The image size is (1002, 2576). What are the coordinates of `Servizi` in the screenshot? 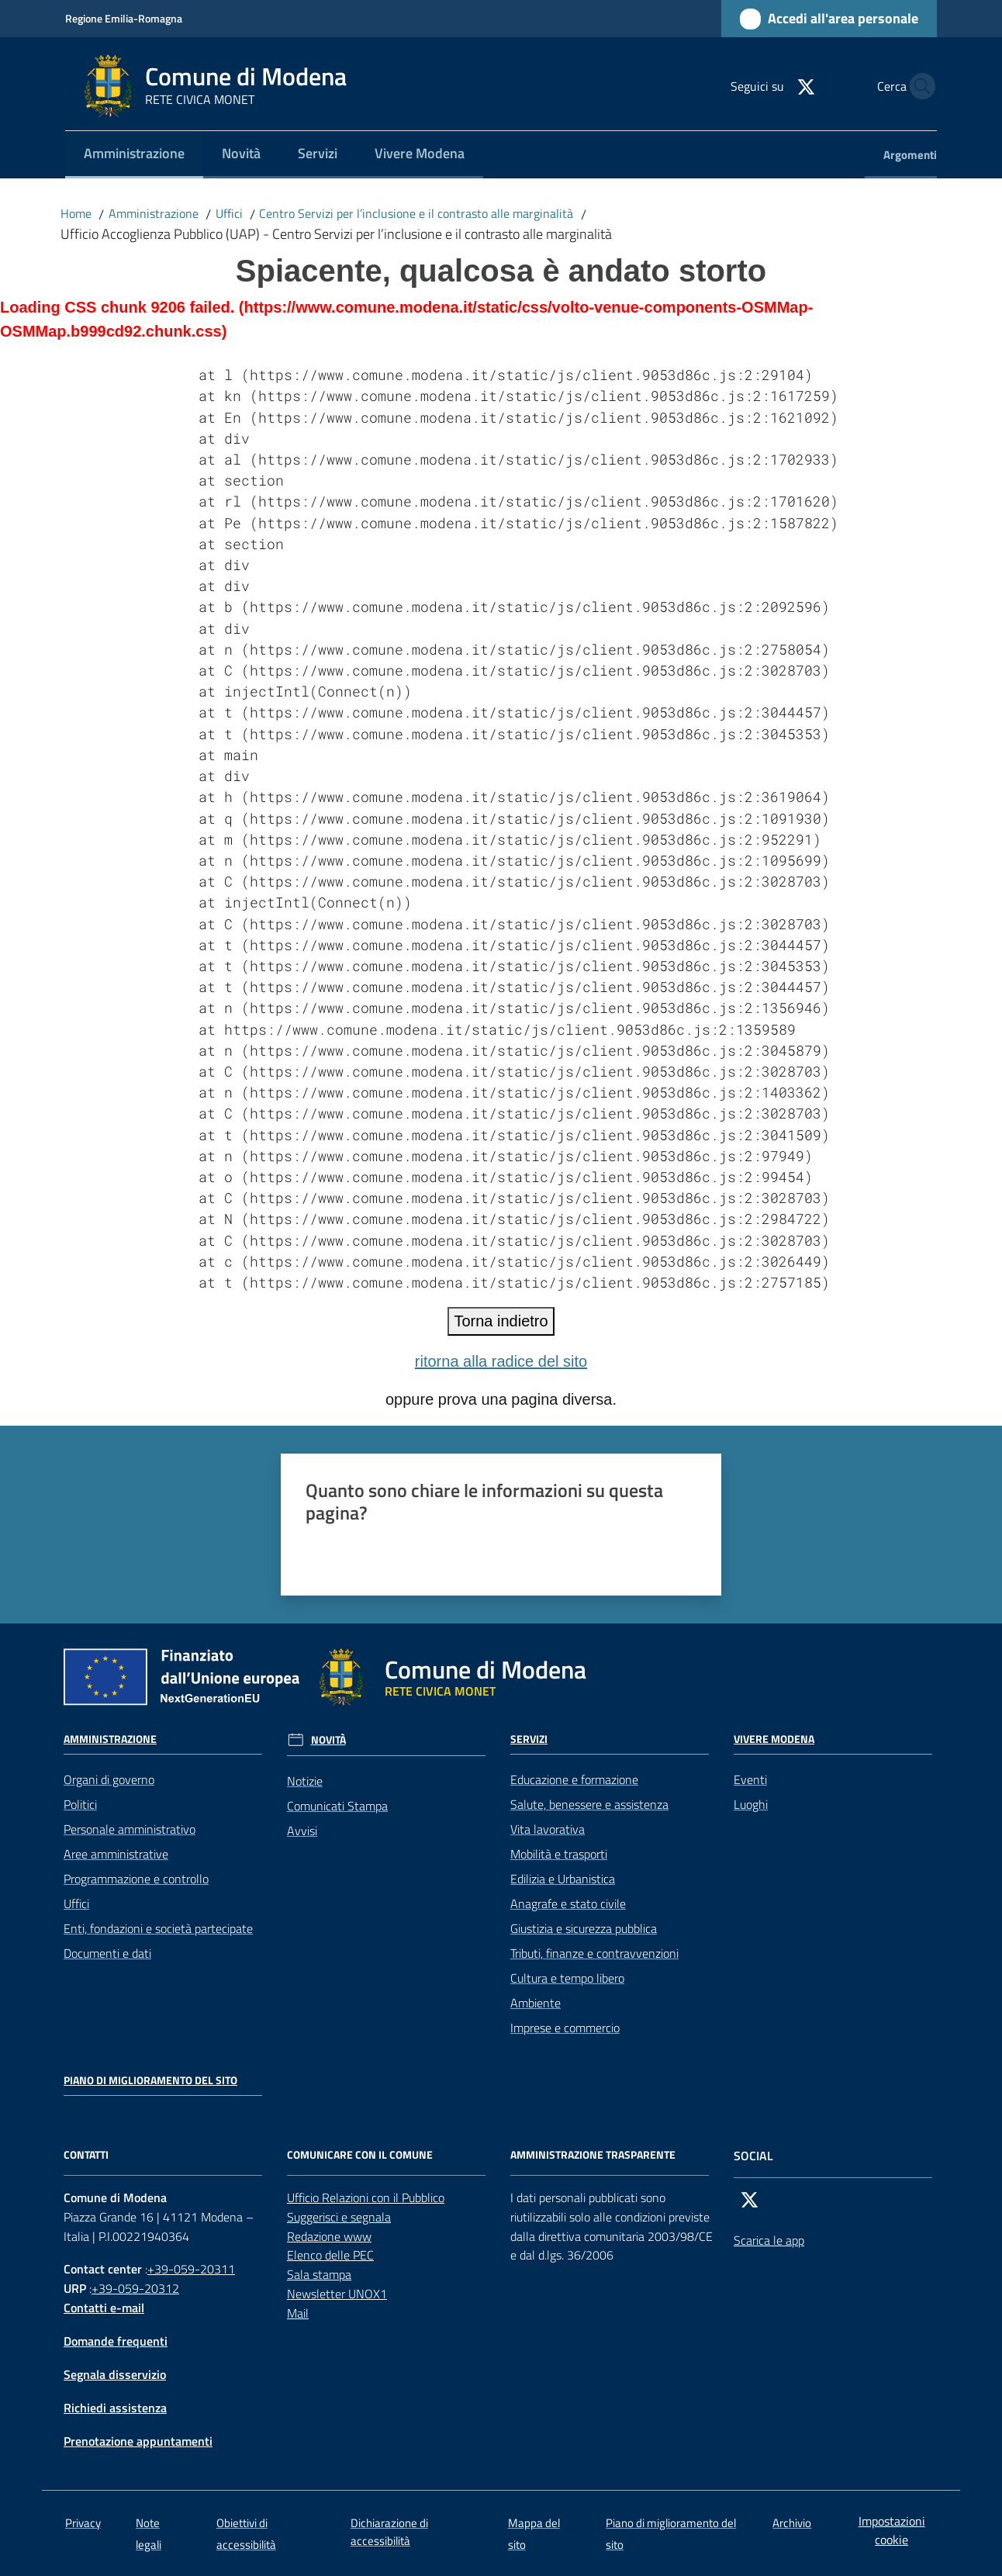 It's located at (529, 1739).